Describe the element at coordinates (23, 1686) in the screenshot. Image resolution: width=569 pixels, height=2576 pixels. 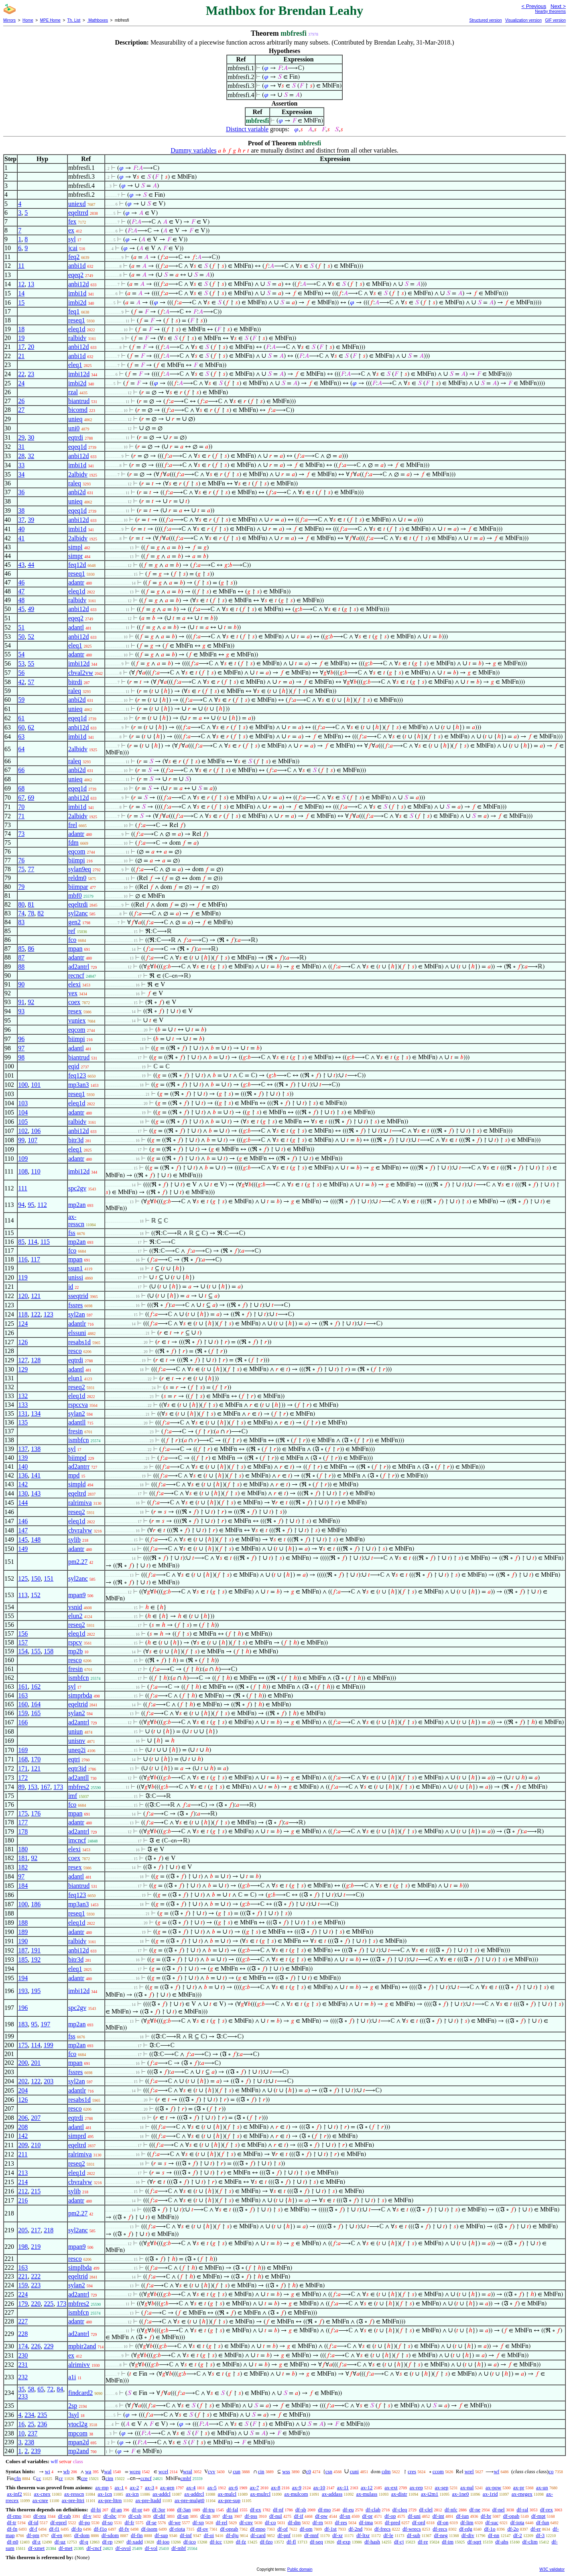
I see `161` at that location.